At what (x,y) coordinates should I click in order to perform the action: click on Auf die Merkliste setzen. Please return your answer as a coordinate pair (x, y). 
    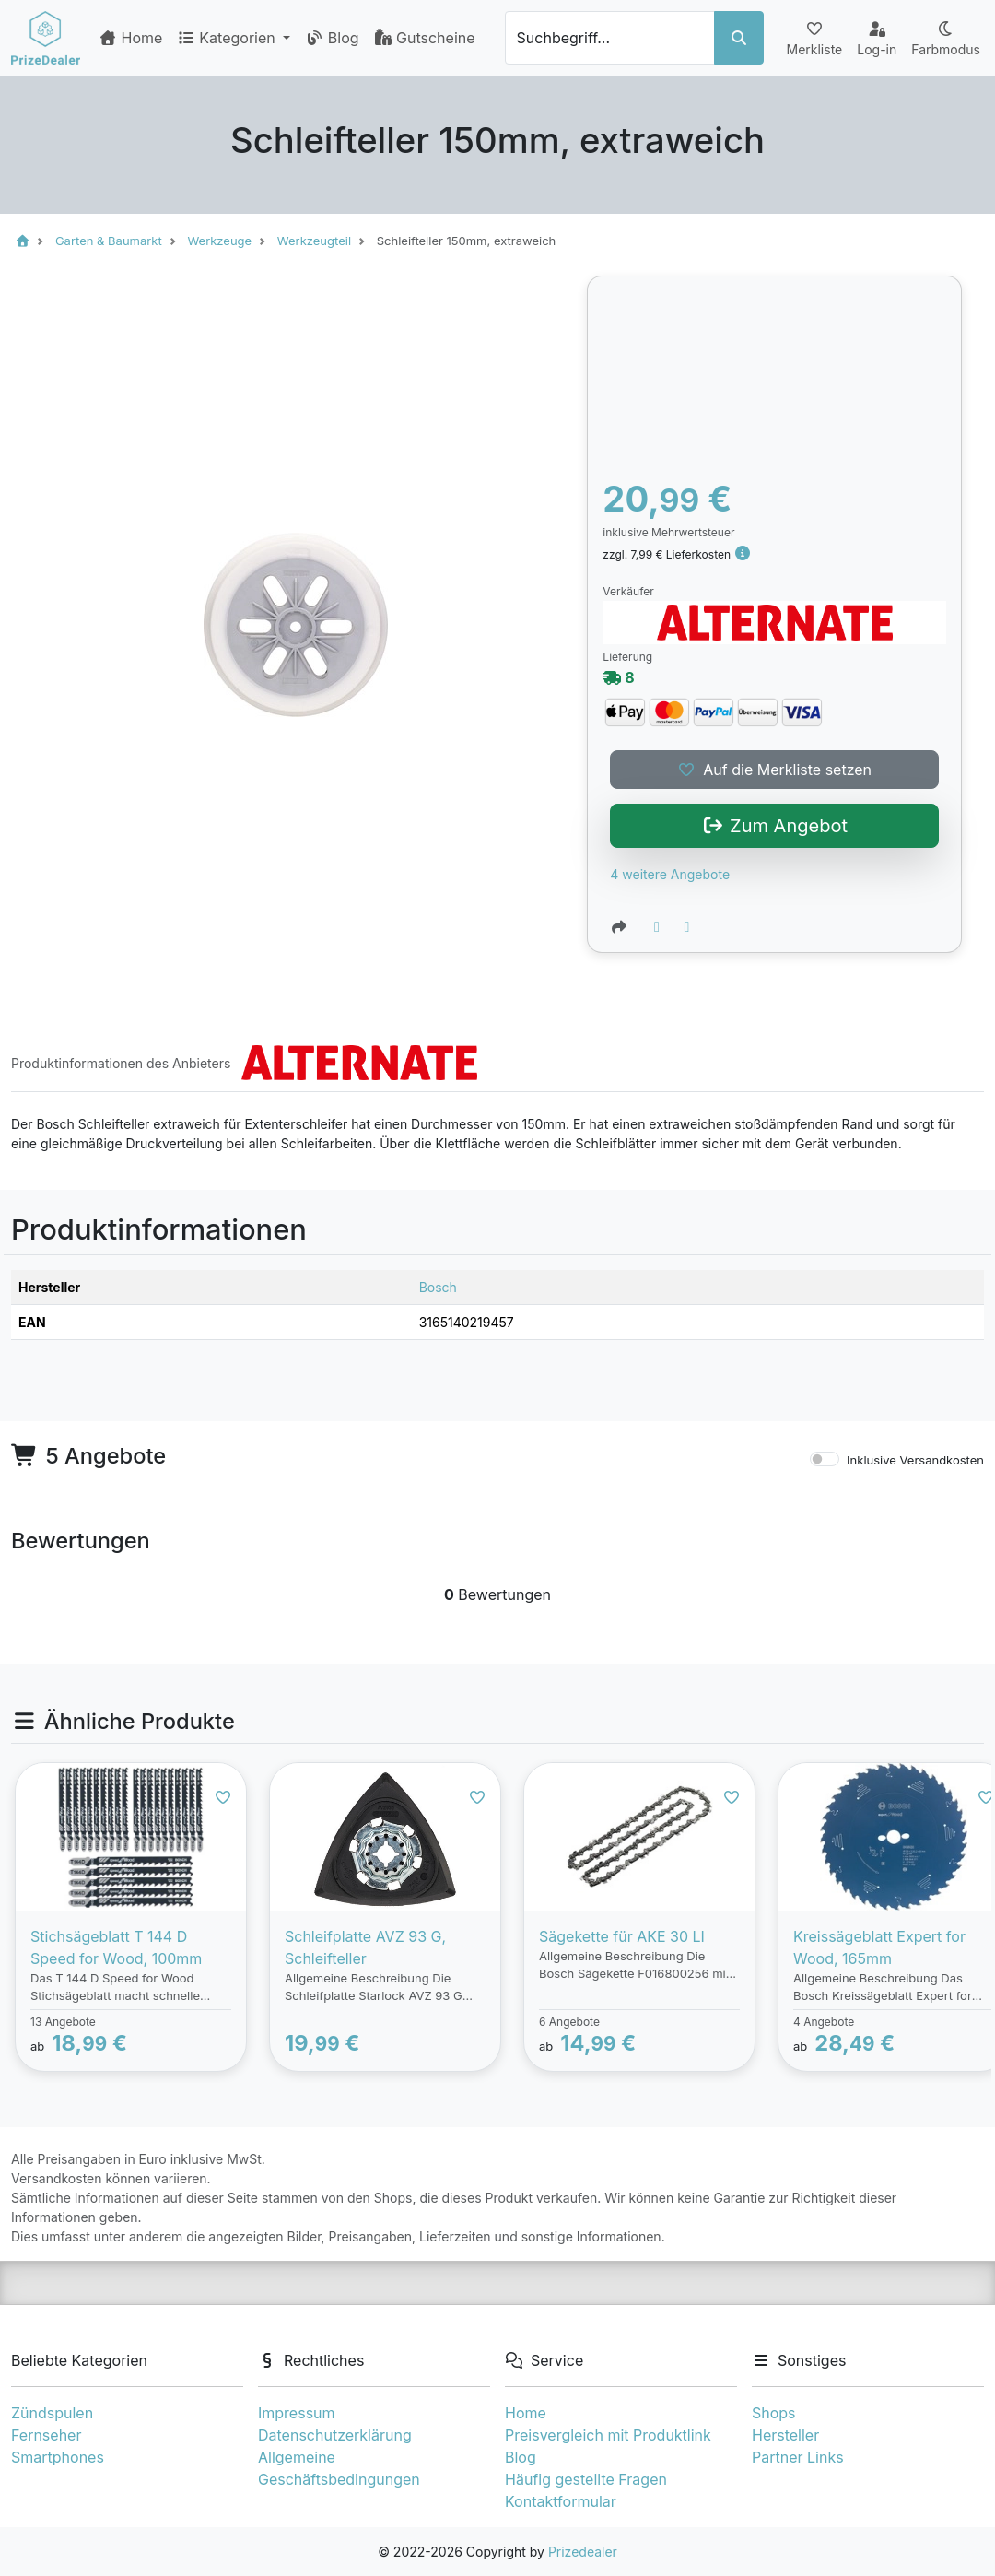
    Looking at the image, I should click on (774, 769).